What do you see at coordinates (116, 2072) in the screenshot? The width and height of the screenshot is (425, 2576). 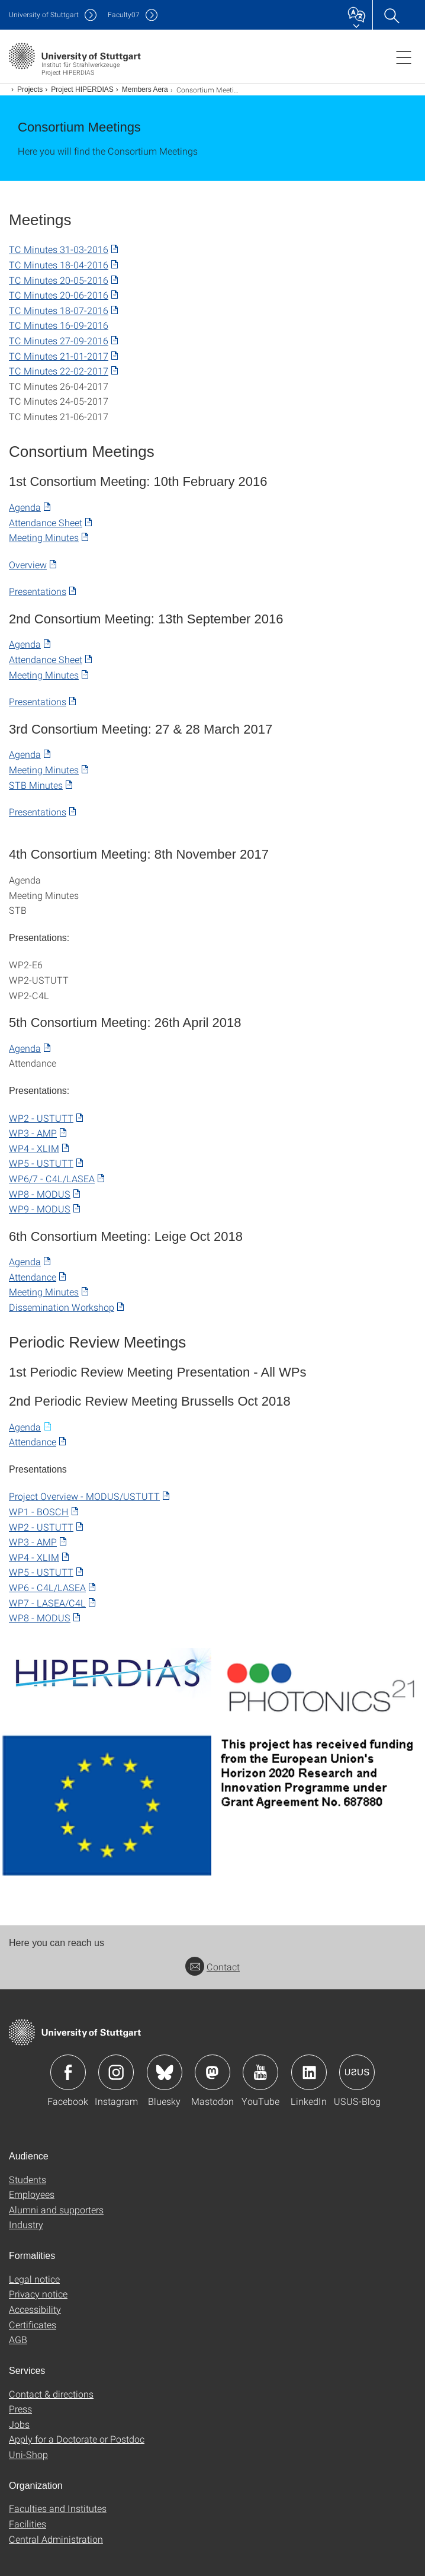 I see `Icon: Instagram` at bounding box center [116, 2072].